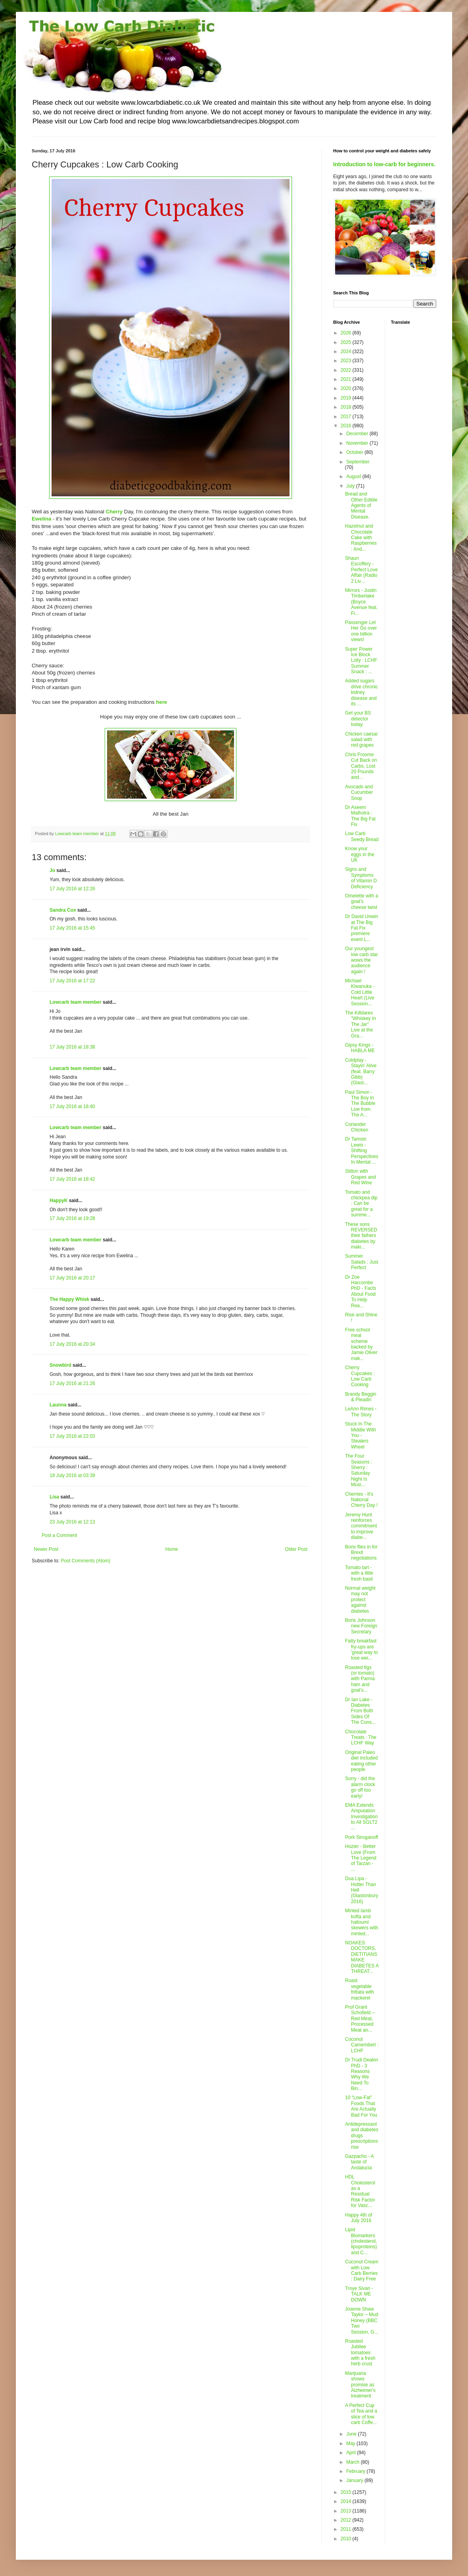  I want to click on Summer Salads : Just Perfect, so click(361, 1261).